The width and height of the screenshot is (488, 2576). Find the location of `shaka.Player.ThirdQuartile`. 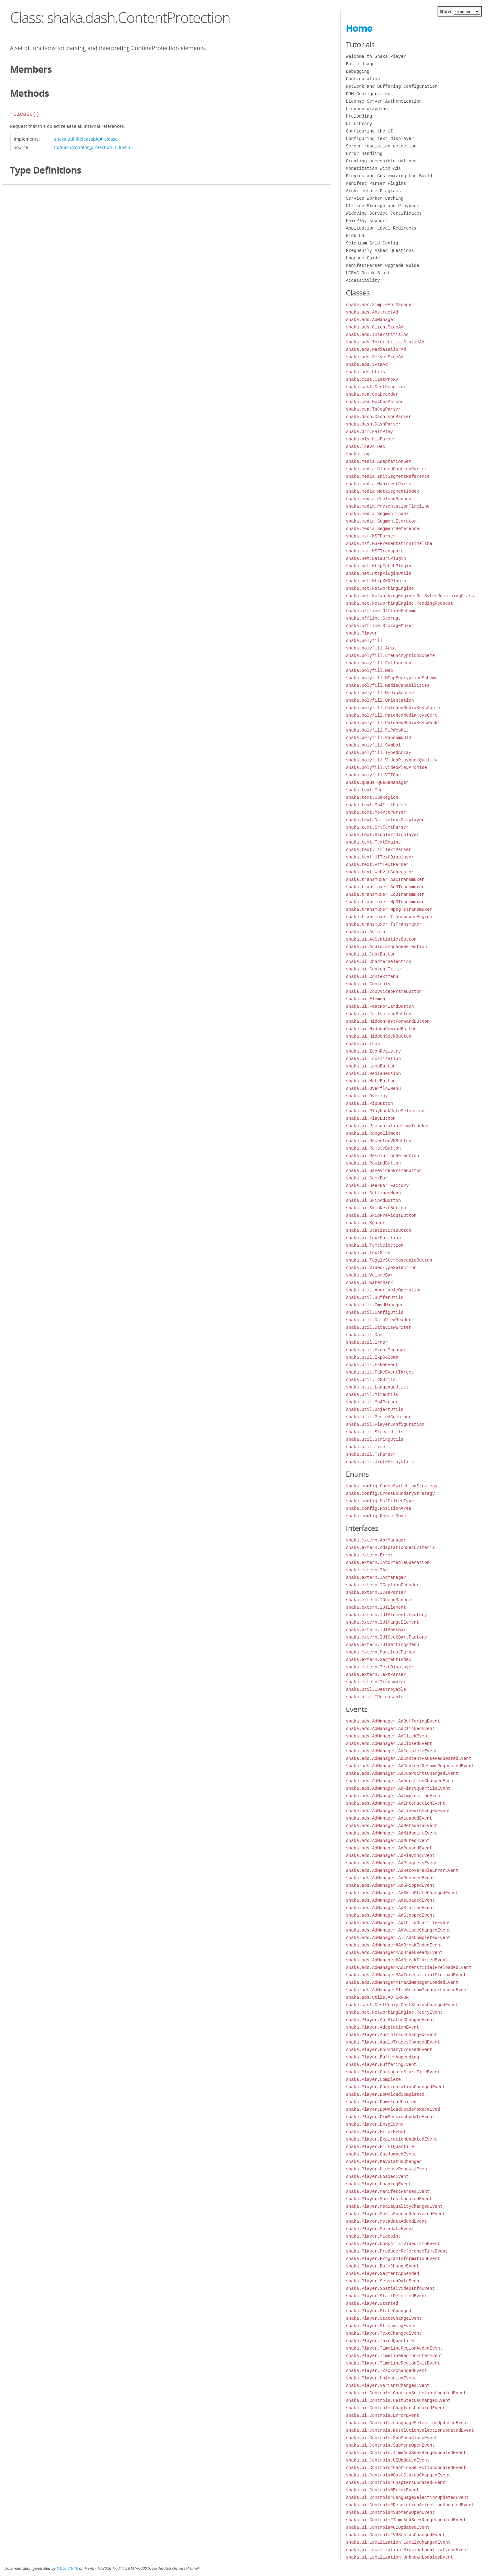

shaka.Player.ThirdQuartile is located at coordinates (380, 2341).